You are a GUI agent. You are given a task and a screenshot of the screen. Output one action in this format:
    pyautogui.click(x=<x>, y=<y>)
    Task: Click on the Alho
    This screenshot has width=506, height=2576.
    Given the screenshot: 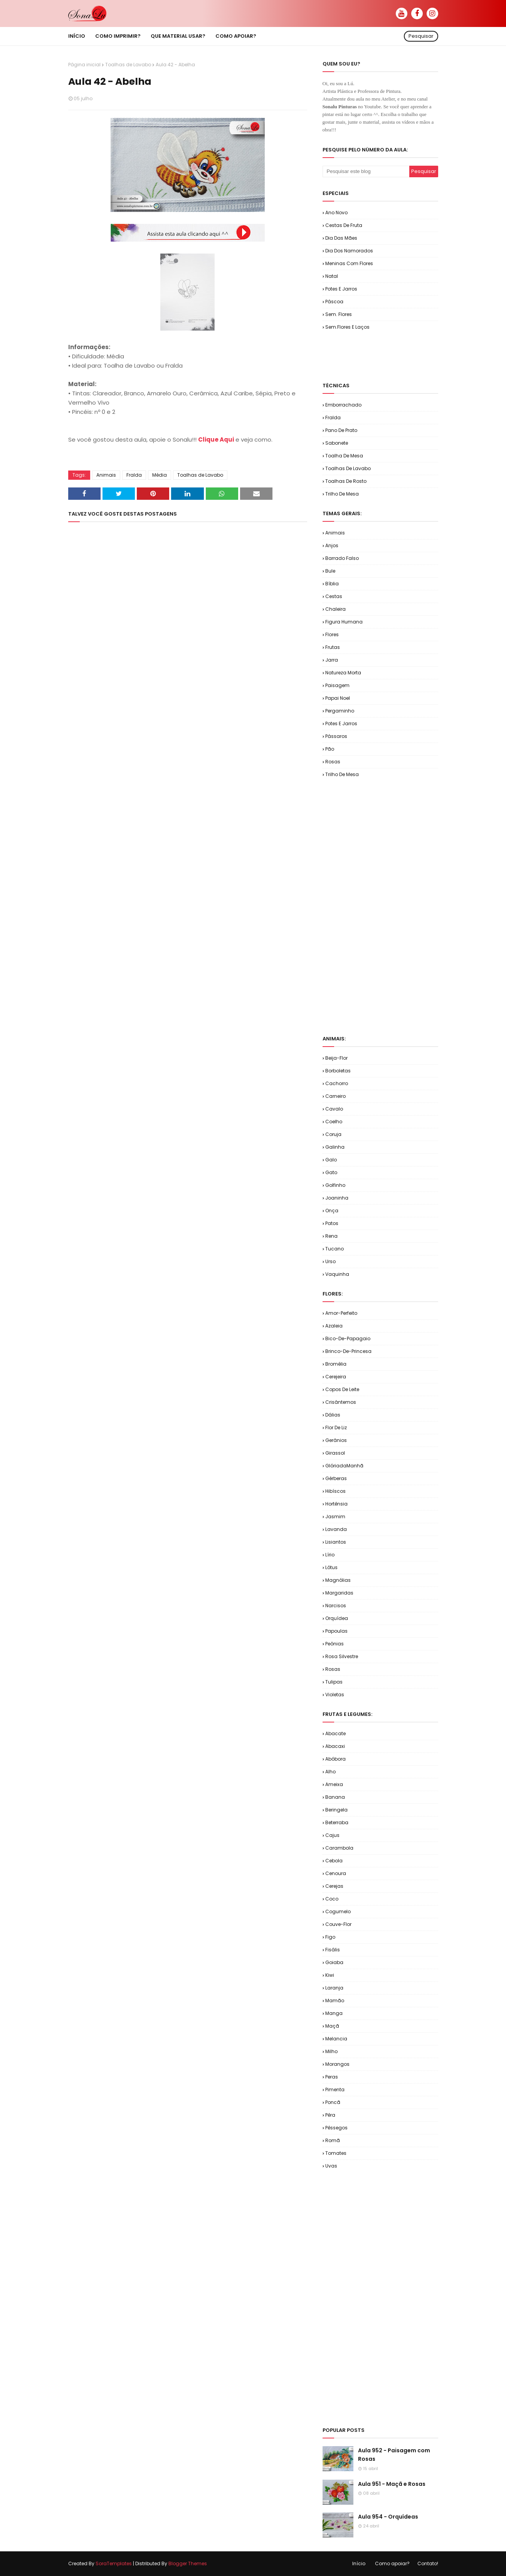 What is the action you would take?
    pyautogui.click(x=330, y=1771)
    